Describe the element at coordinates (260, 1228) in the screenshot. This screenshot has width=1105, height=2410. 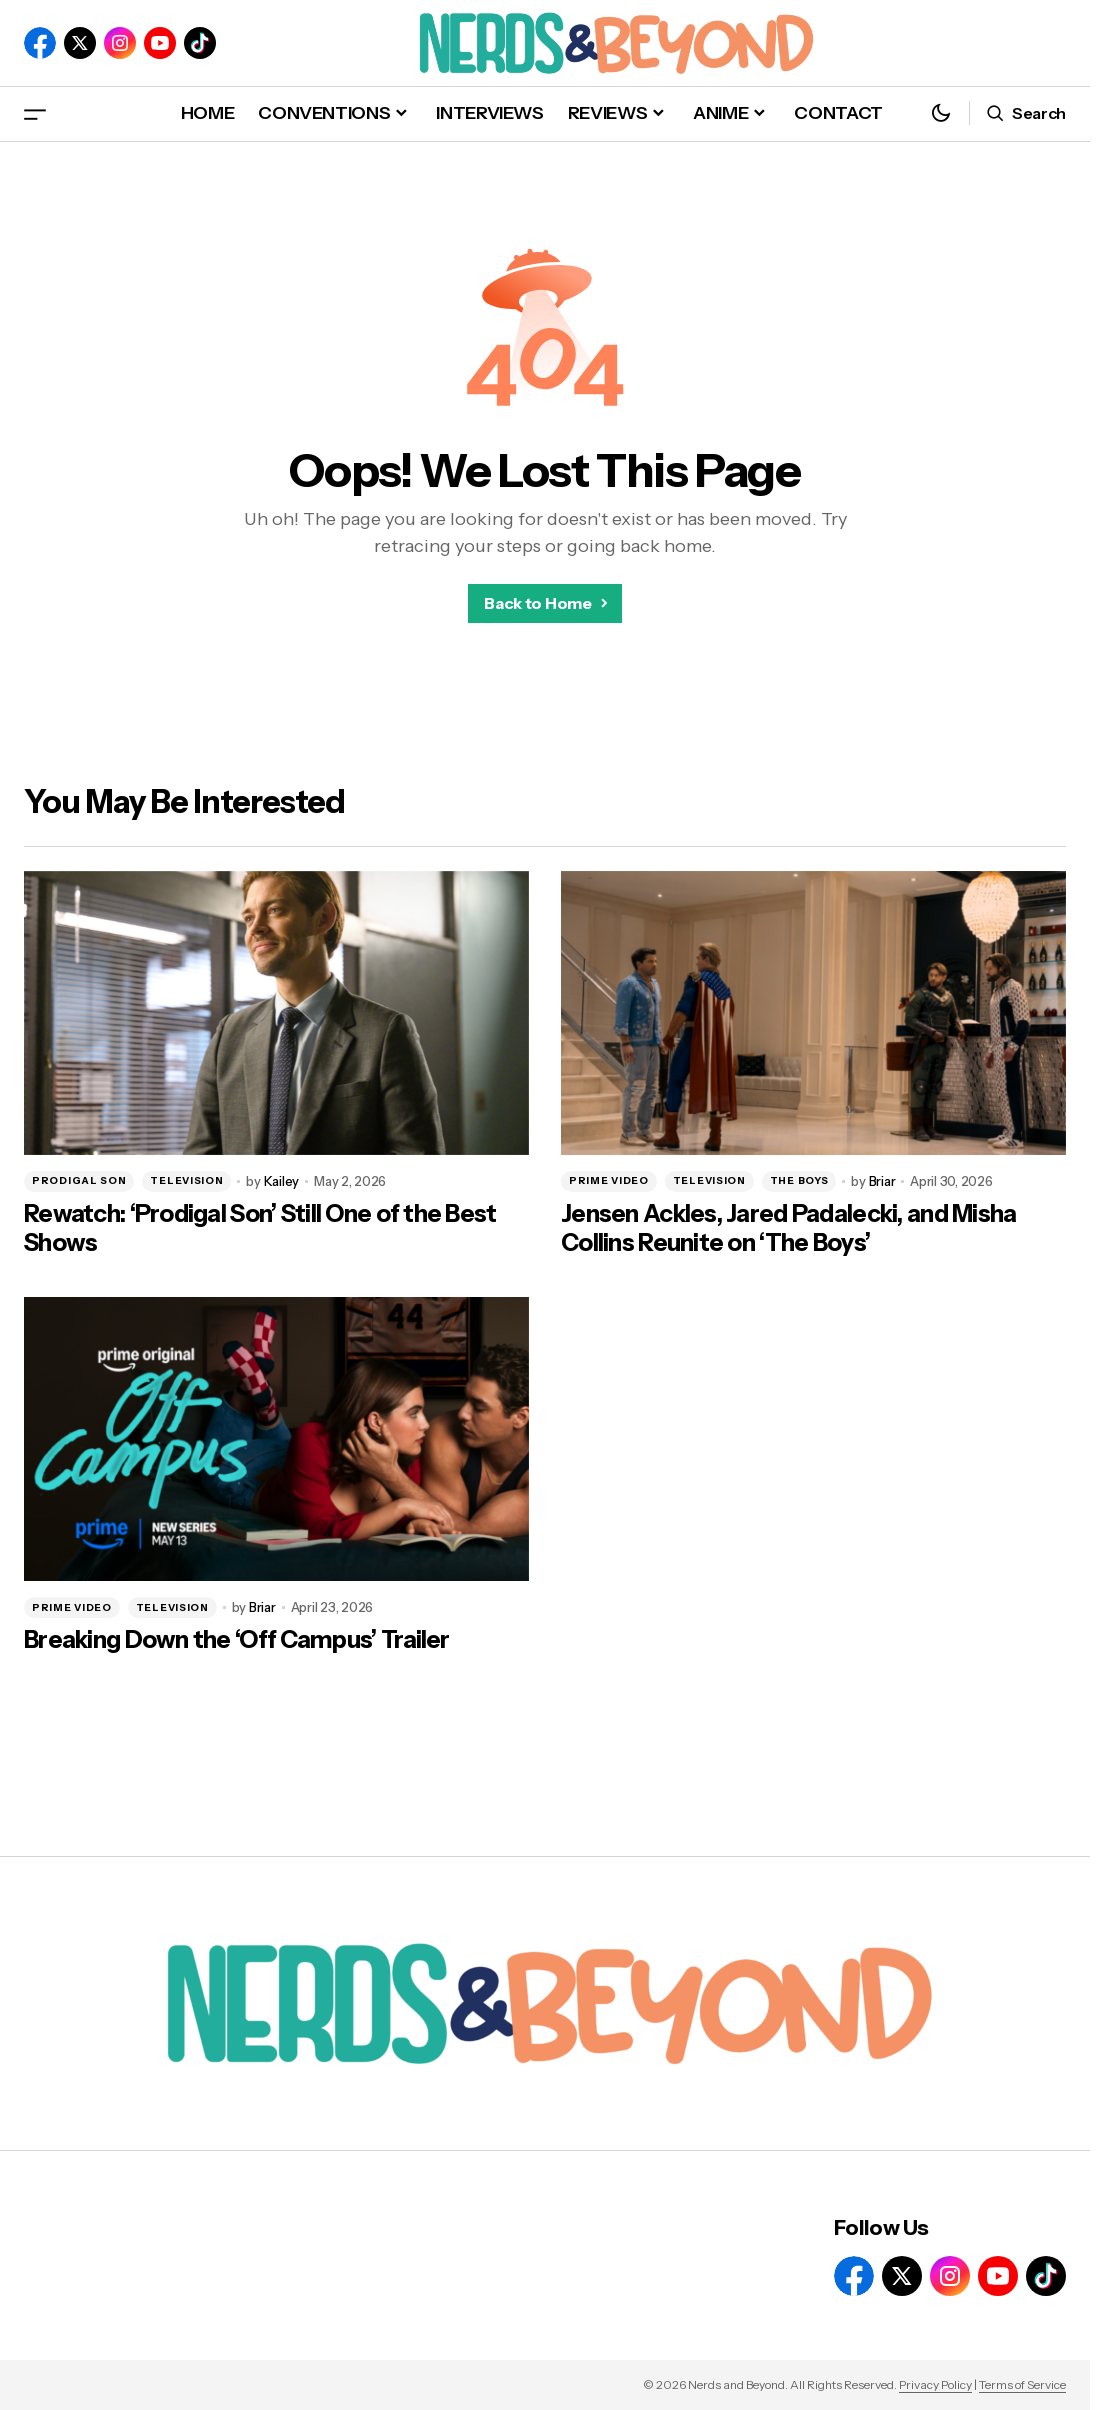
I see `Rewatch: ‘Prodigal Son’ Still One of the Best Shows` at that location.